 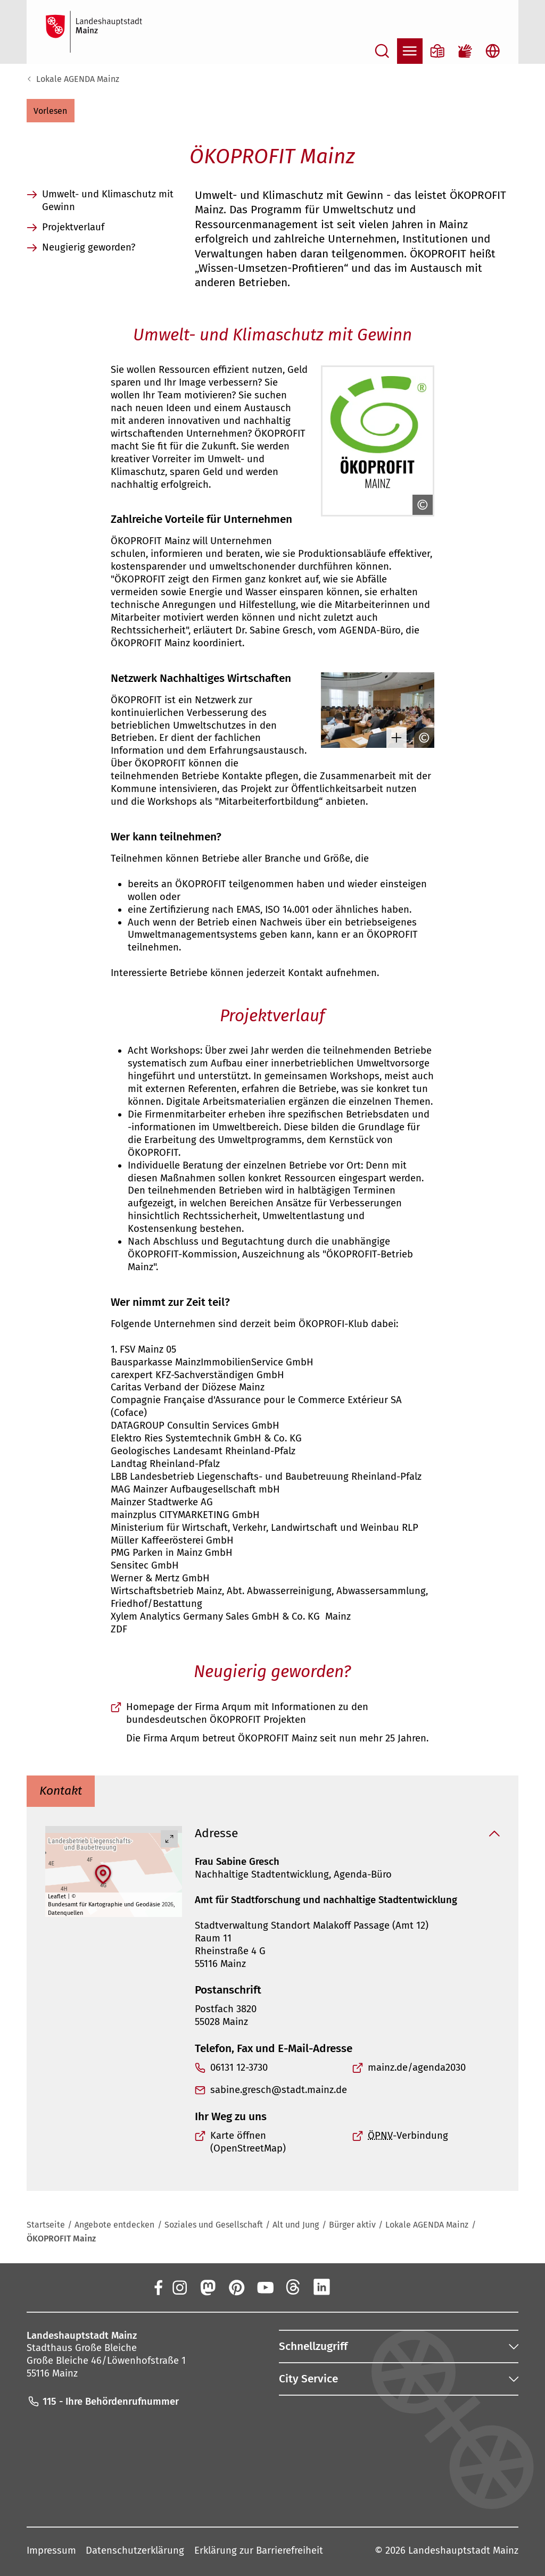 What do you see at coordinates (463, 2550) in the screenshot?
I see `Landeshauptstadt Mainz` at bounding box center [463, 2550].